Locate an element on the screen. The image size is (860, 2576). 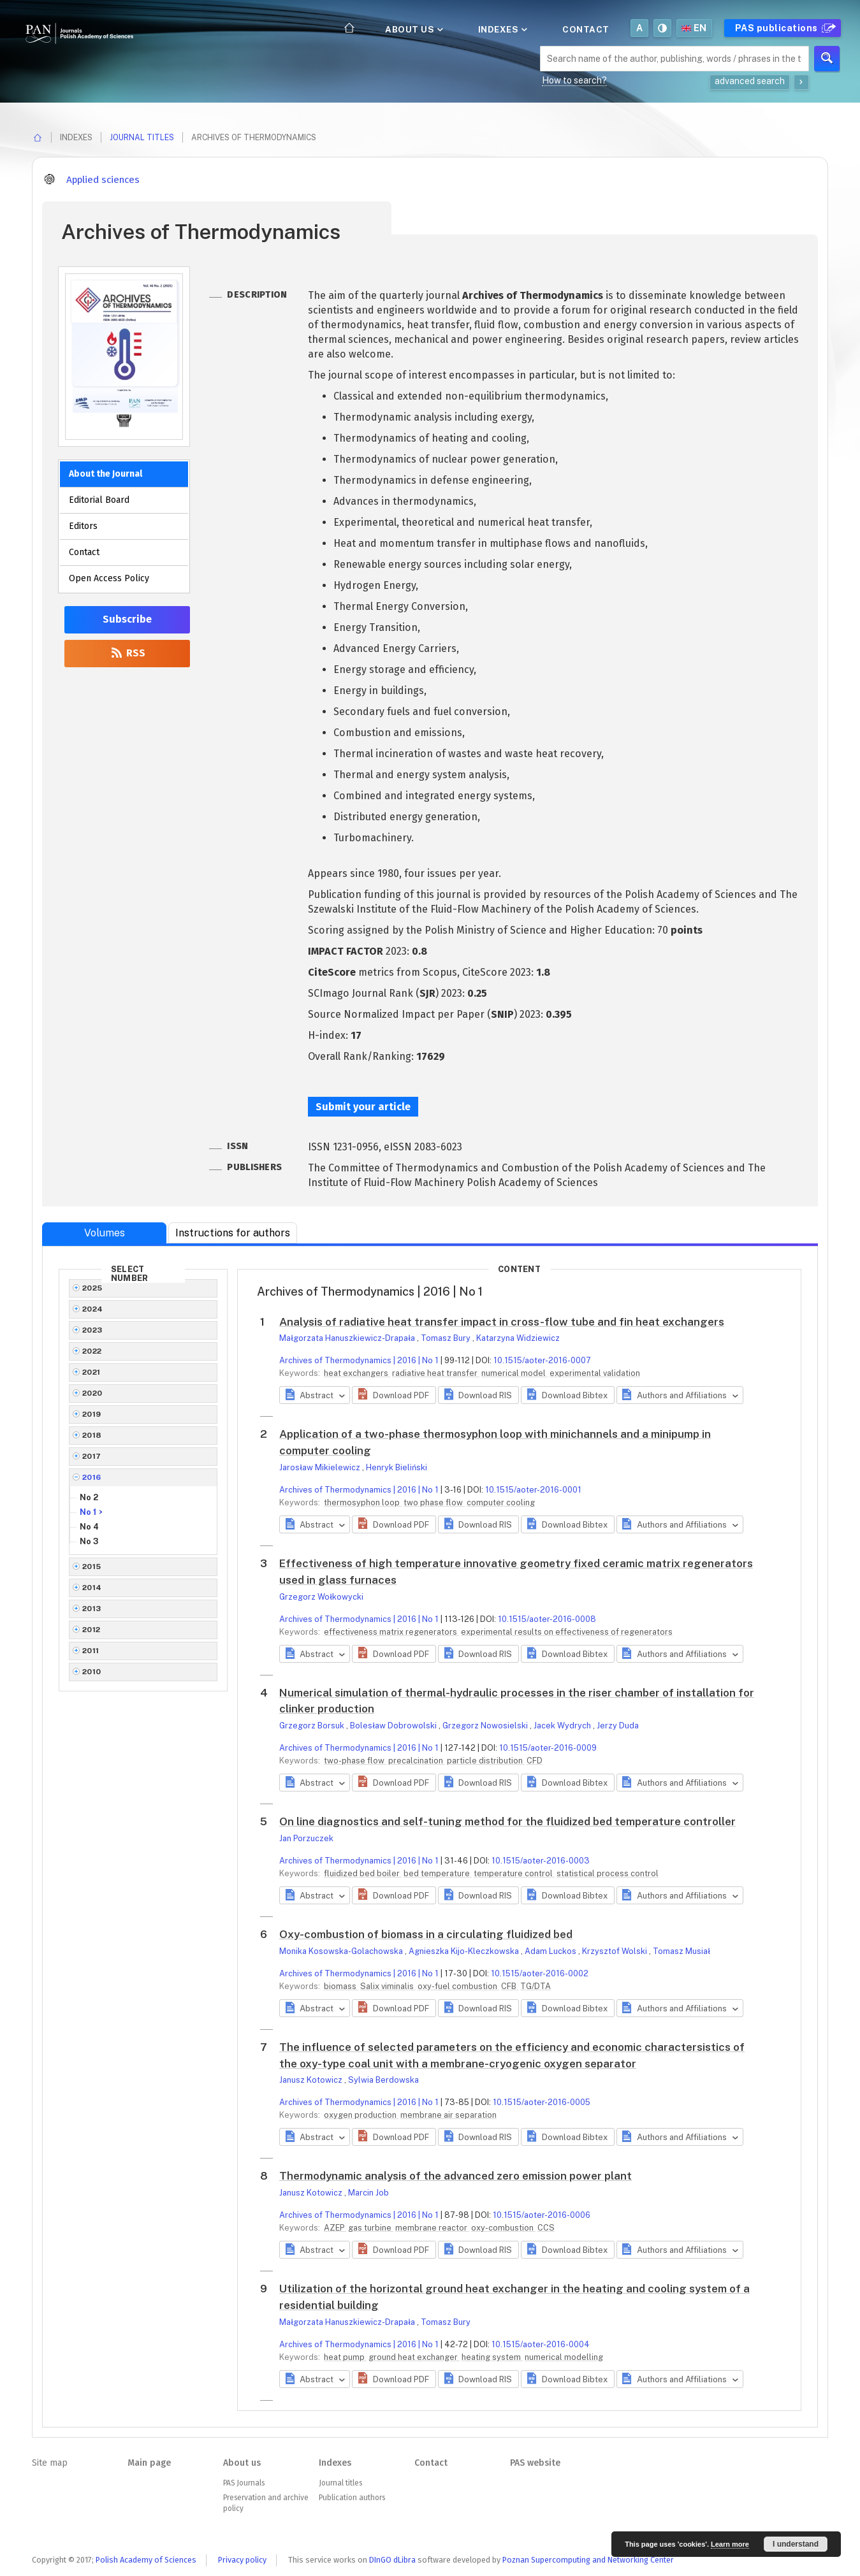
two phase flow is located at coordinates (434, 1502).